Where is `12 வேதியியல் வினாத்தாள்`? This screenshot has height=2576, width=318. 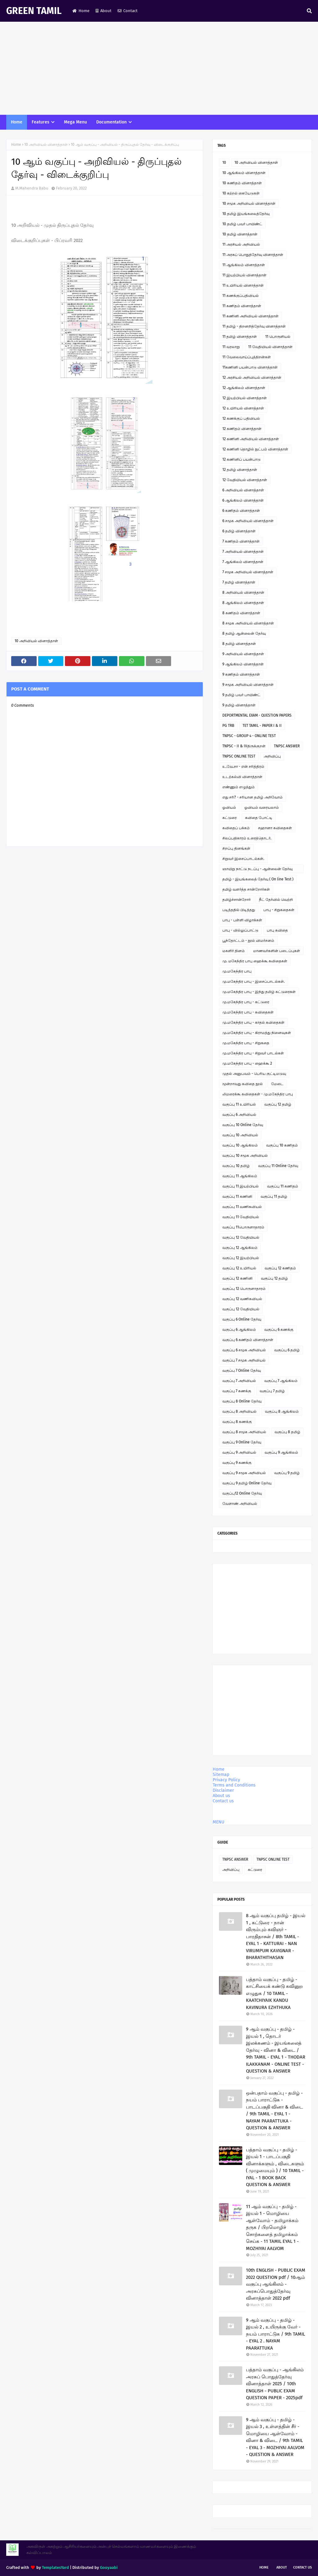 12 வேதியியல் வினாத்தாள் is located at coordinates (244, 480).